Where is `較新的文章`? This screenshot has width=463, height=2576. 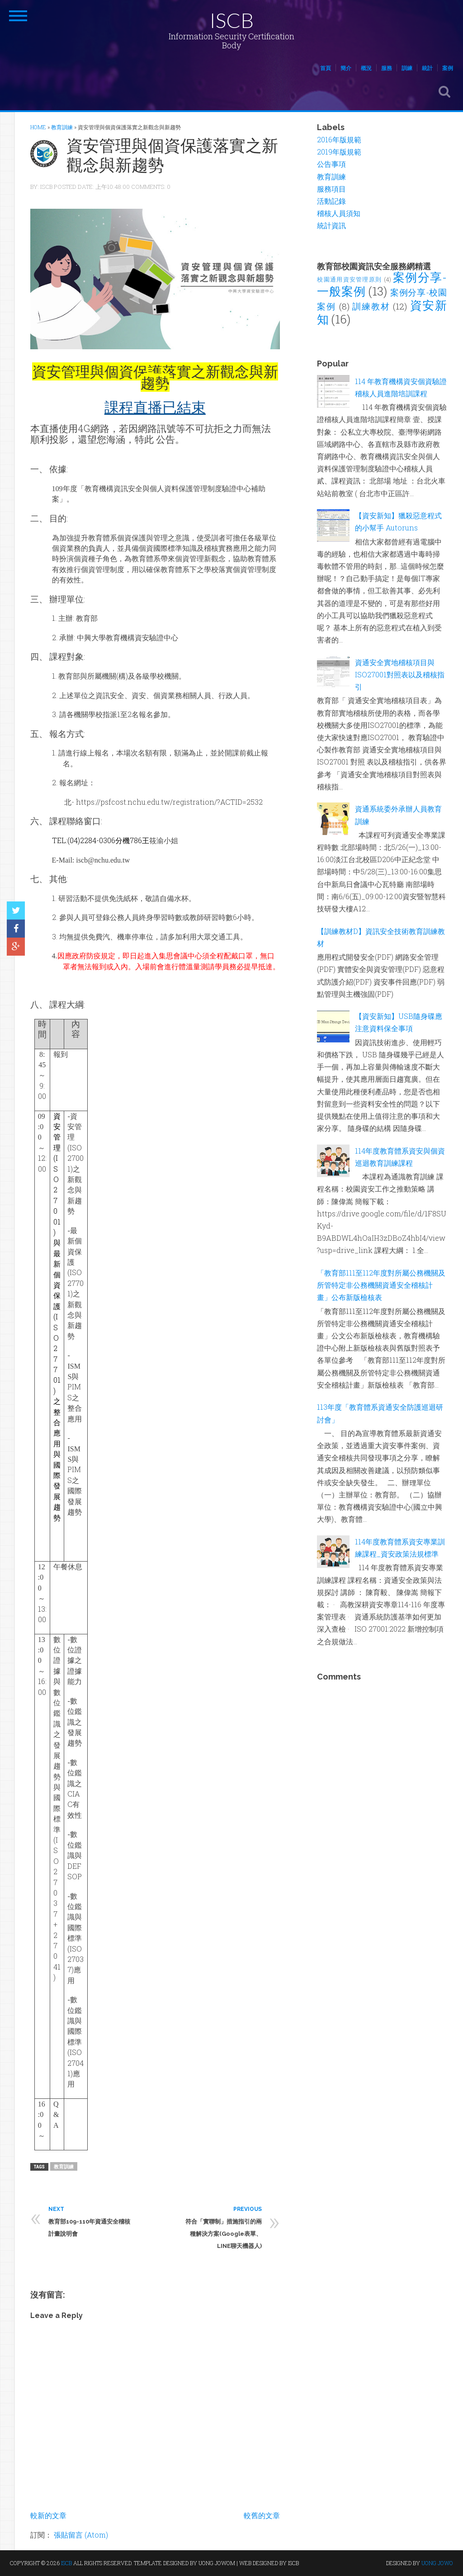
較新的文章 is located at coordinates (48, 2515).